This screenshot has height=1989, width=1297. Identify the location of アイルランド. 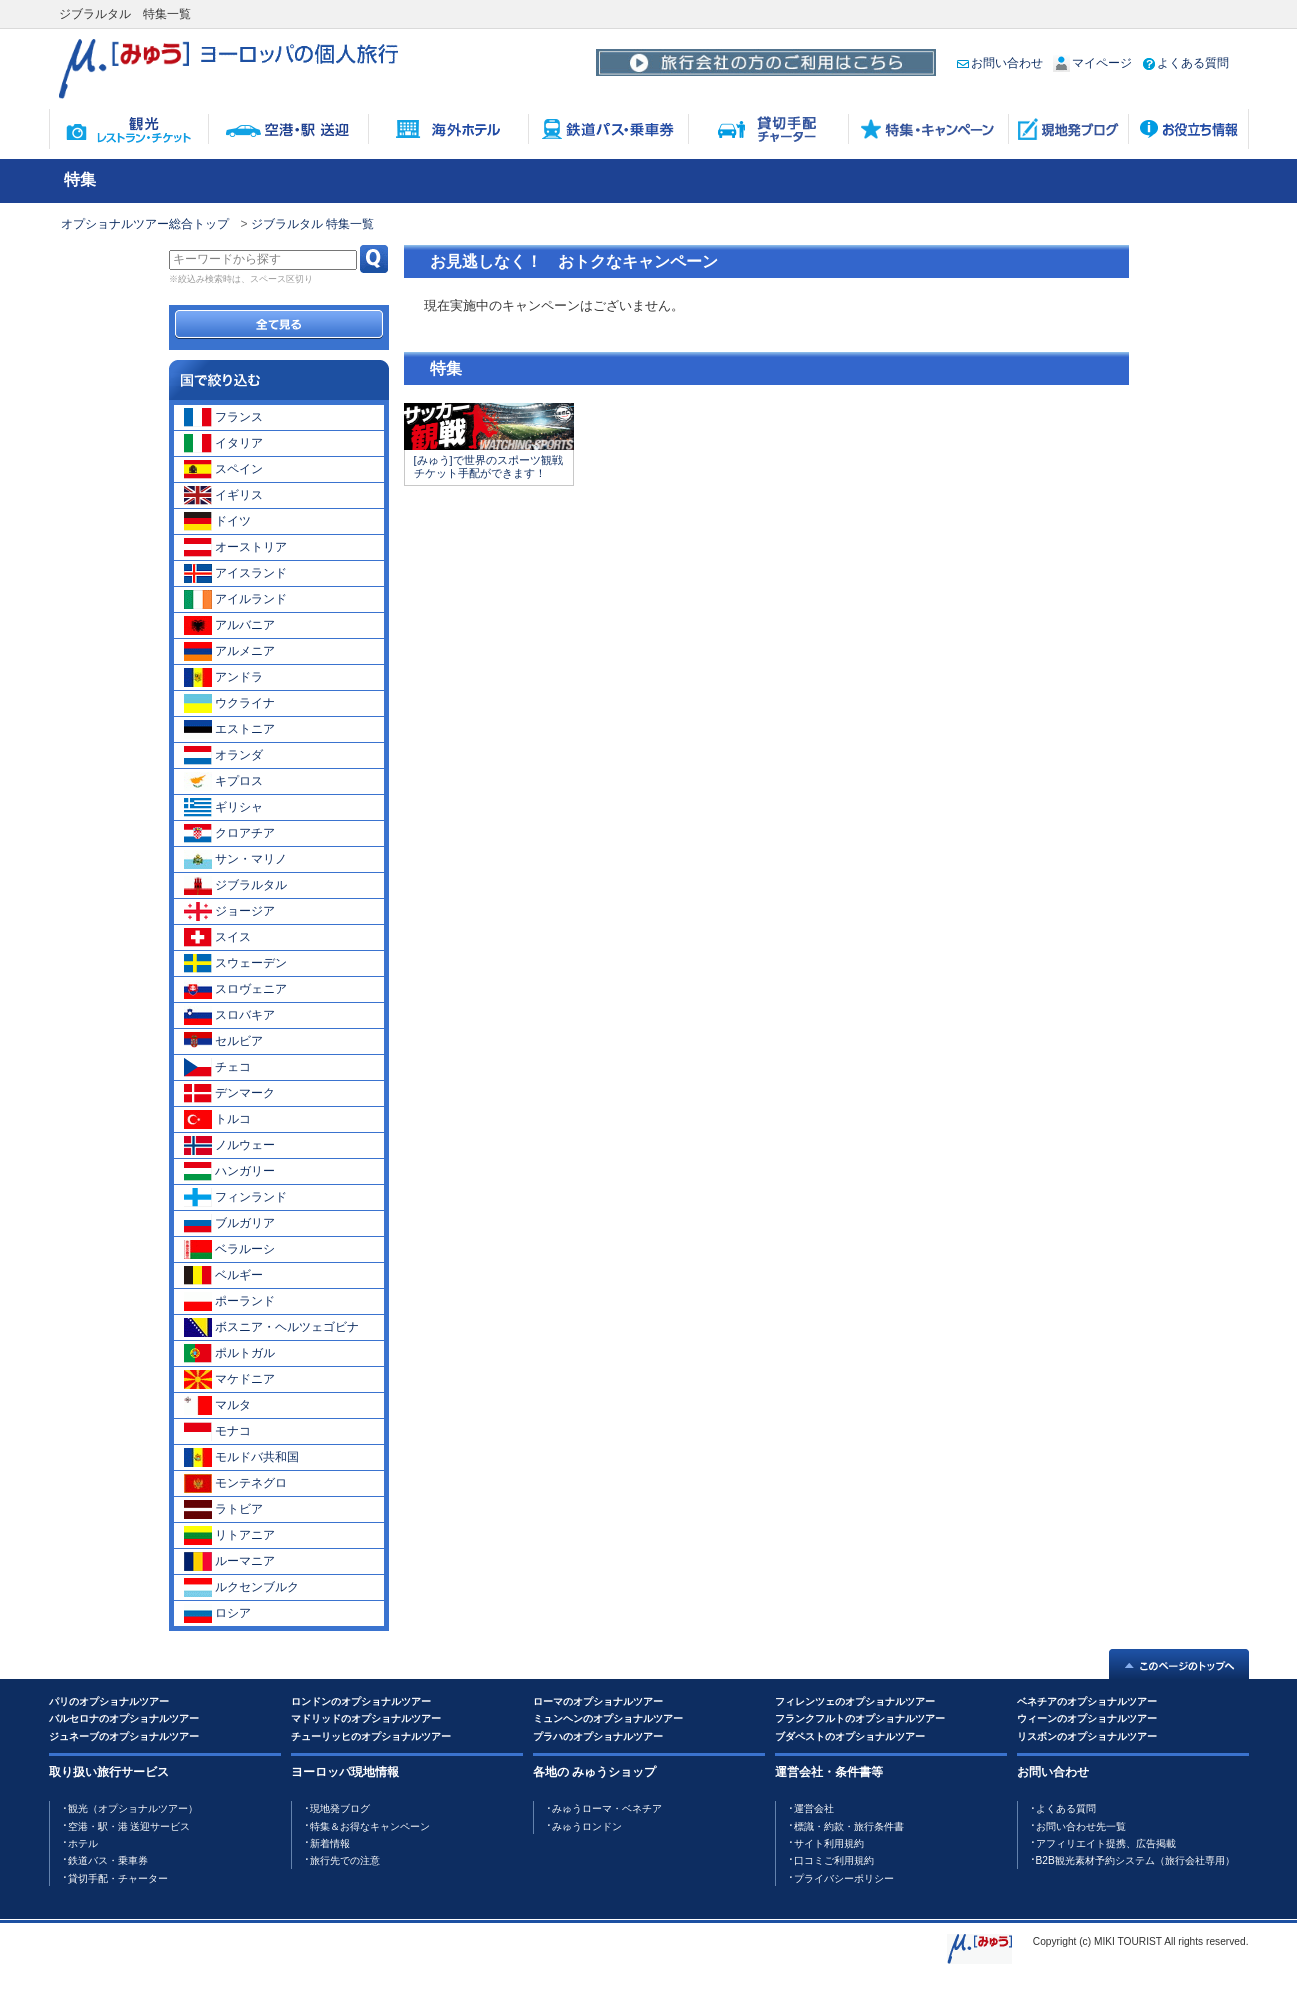
(235, 599).